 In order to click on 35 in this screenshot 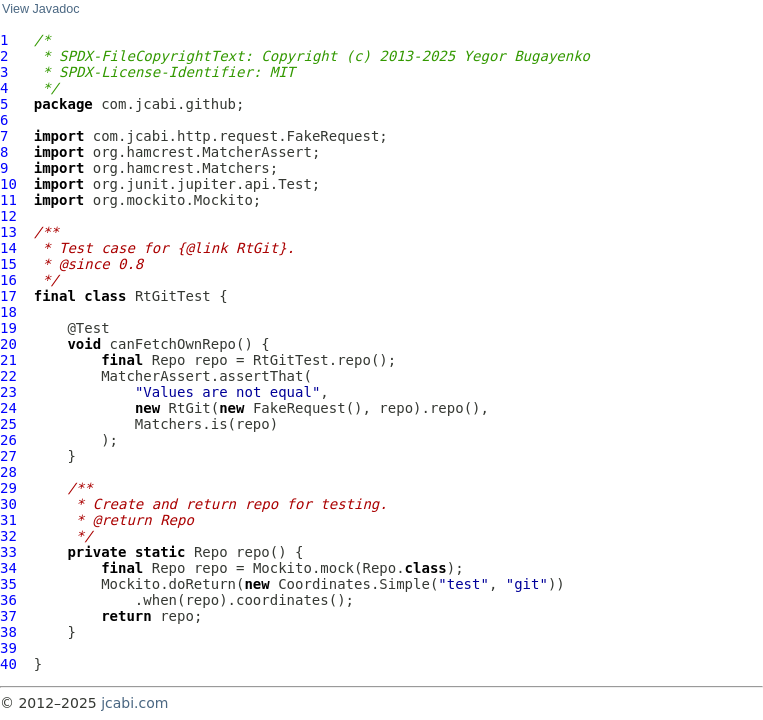, I will do `click(8, 584)`.